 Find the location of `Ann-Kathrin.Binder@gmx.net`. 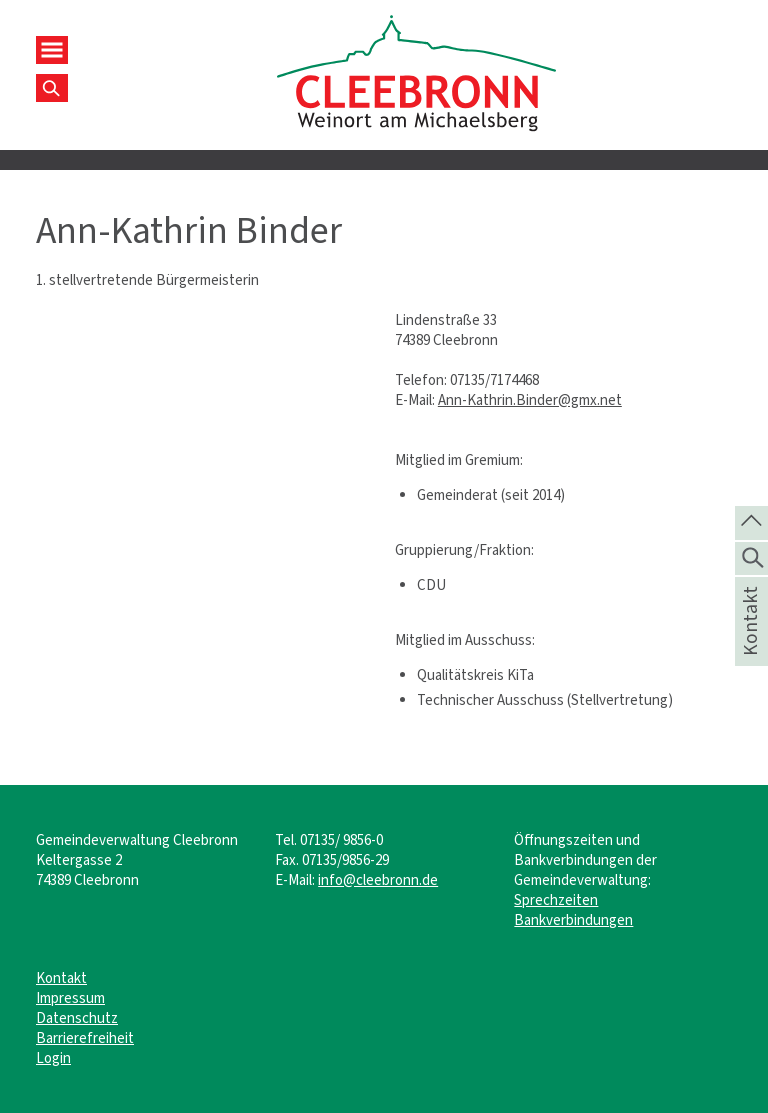

Ann-Kathrin.Binder@gmx.net is located at coordinates (530, 400).